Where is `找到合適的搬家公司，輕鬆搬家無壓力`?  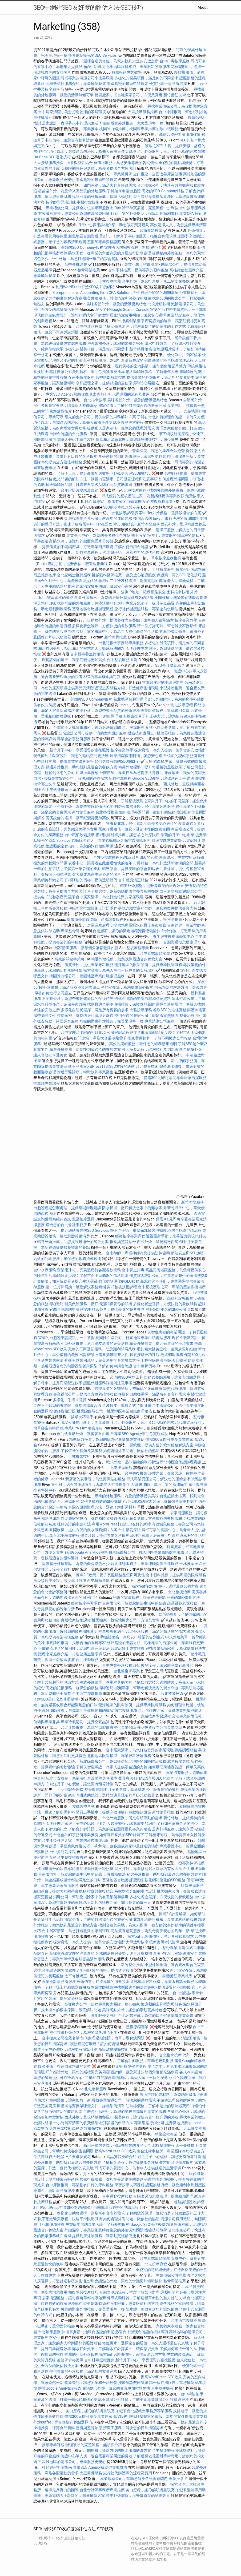
找到合適的搬家公司，輕鬆搬家無壓力 is located at coordinates (146, 1015).